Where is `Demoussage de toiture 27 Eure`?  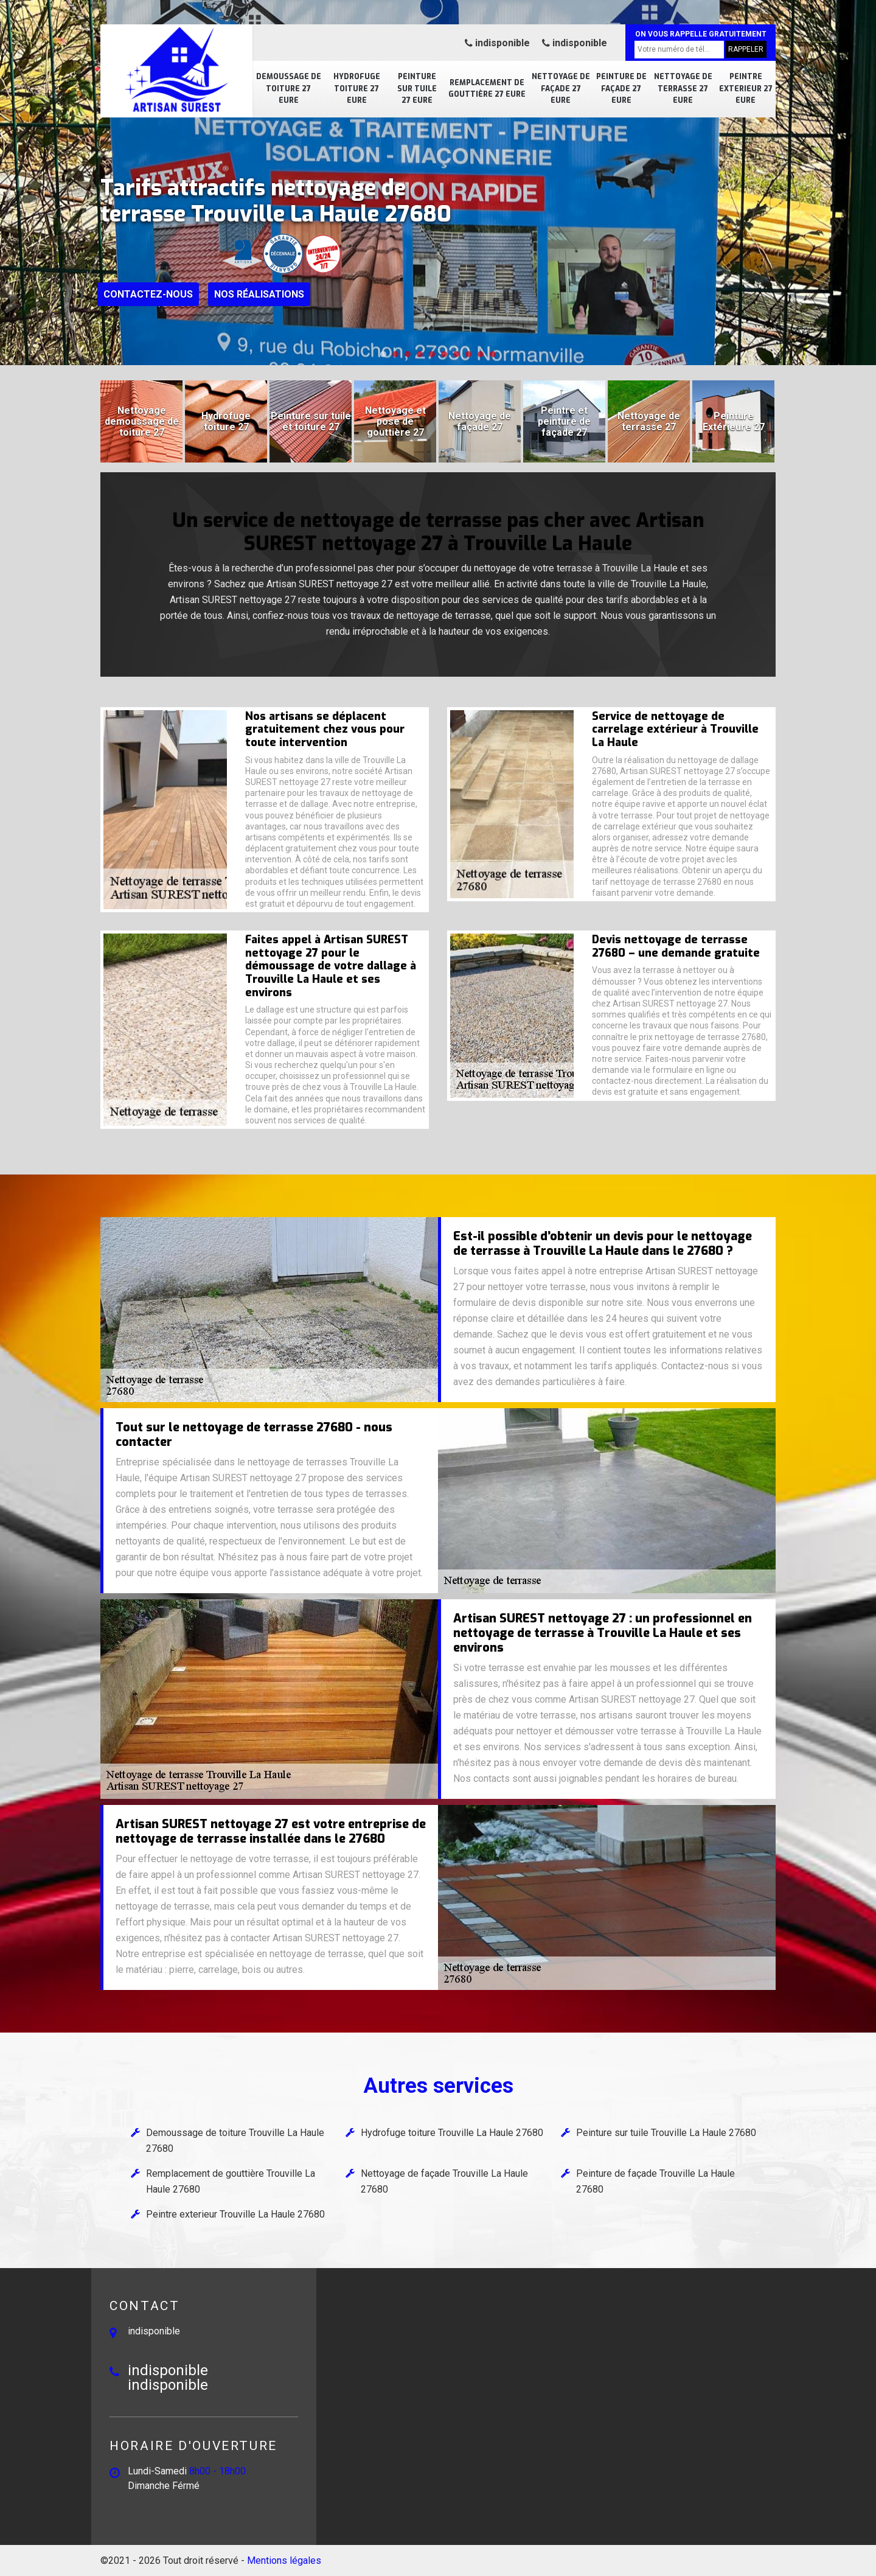 Demoussage de toiture 27 Eure is located at coordinates (288, 88).